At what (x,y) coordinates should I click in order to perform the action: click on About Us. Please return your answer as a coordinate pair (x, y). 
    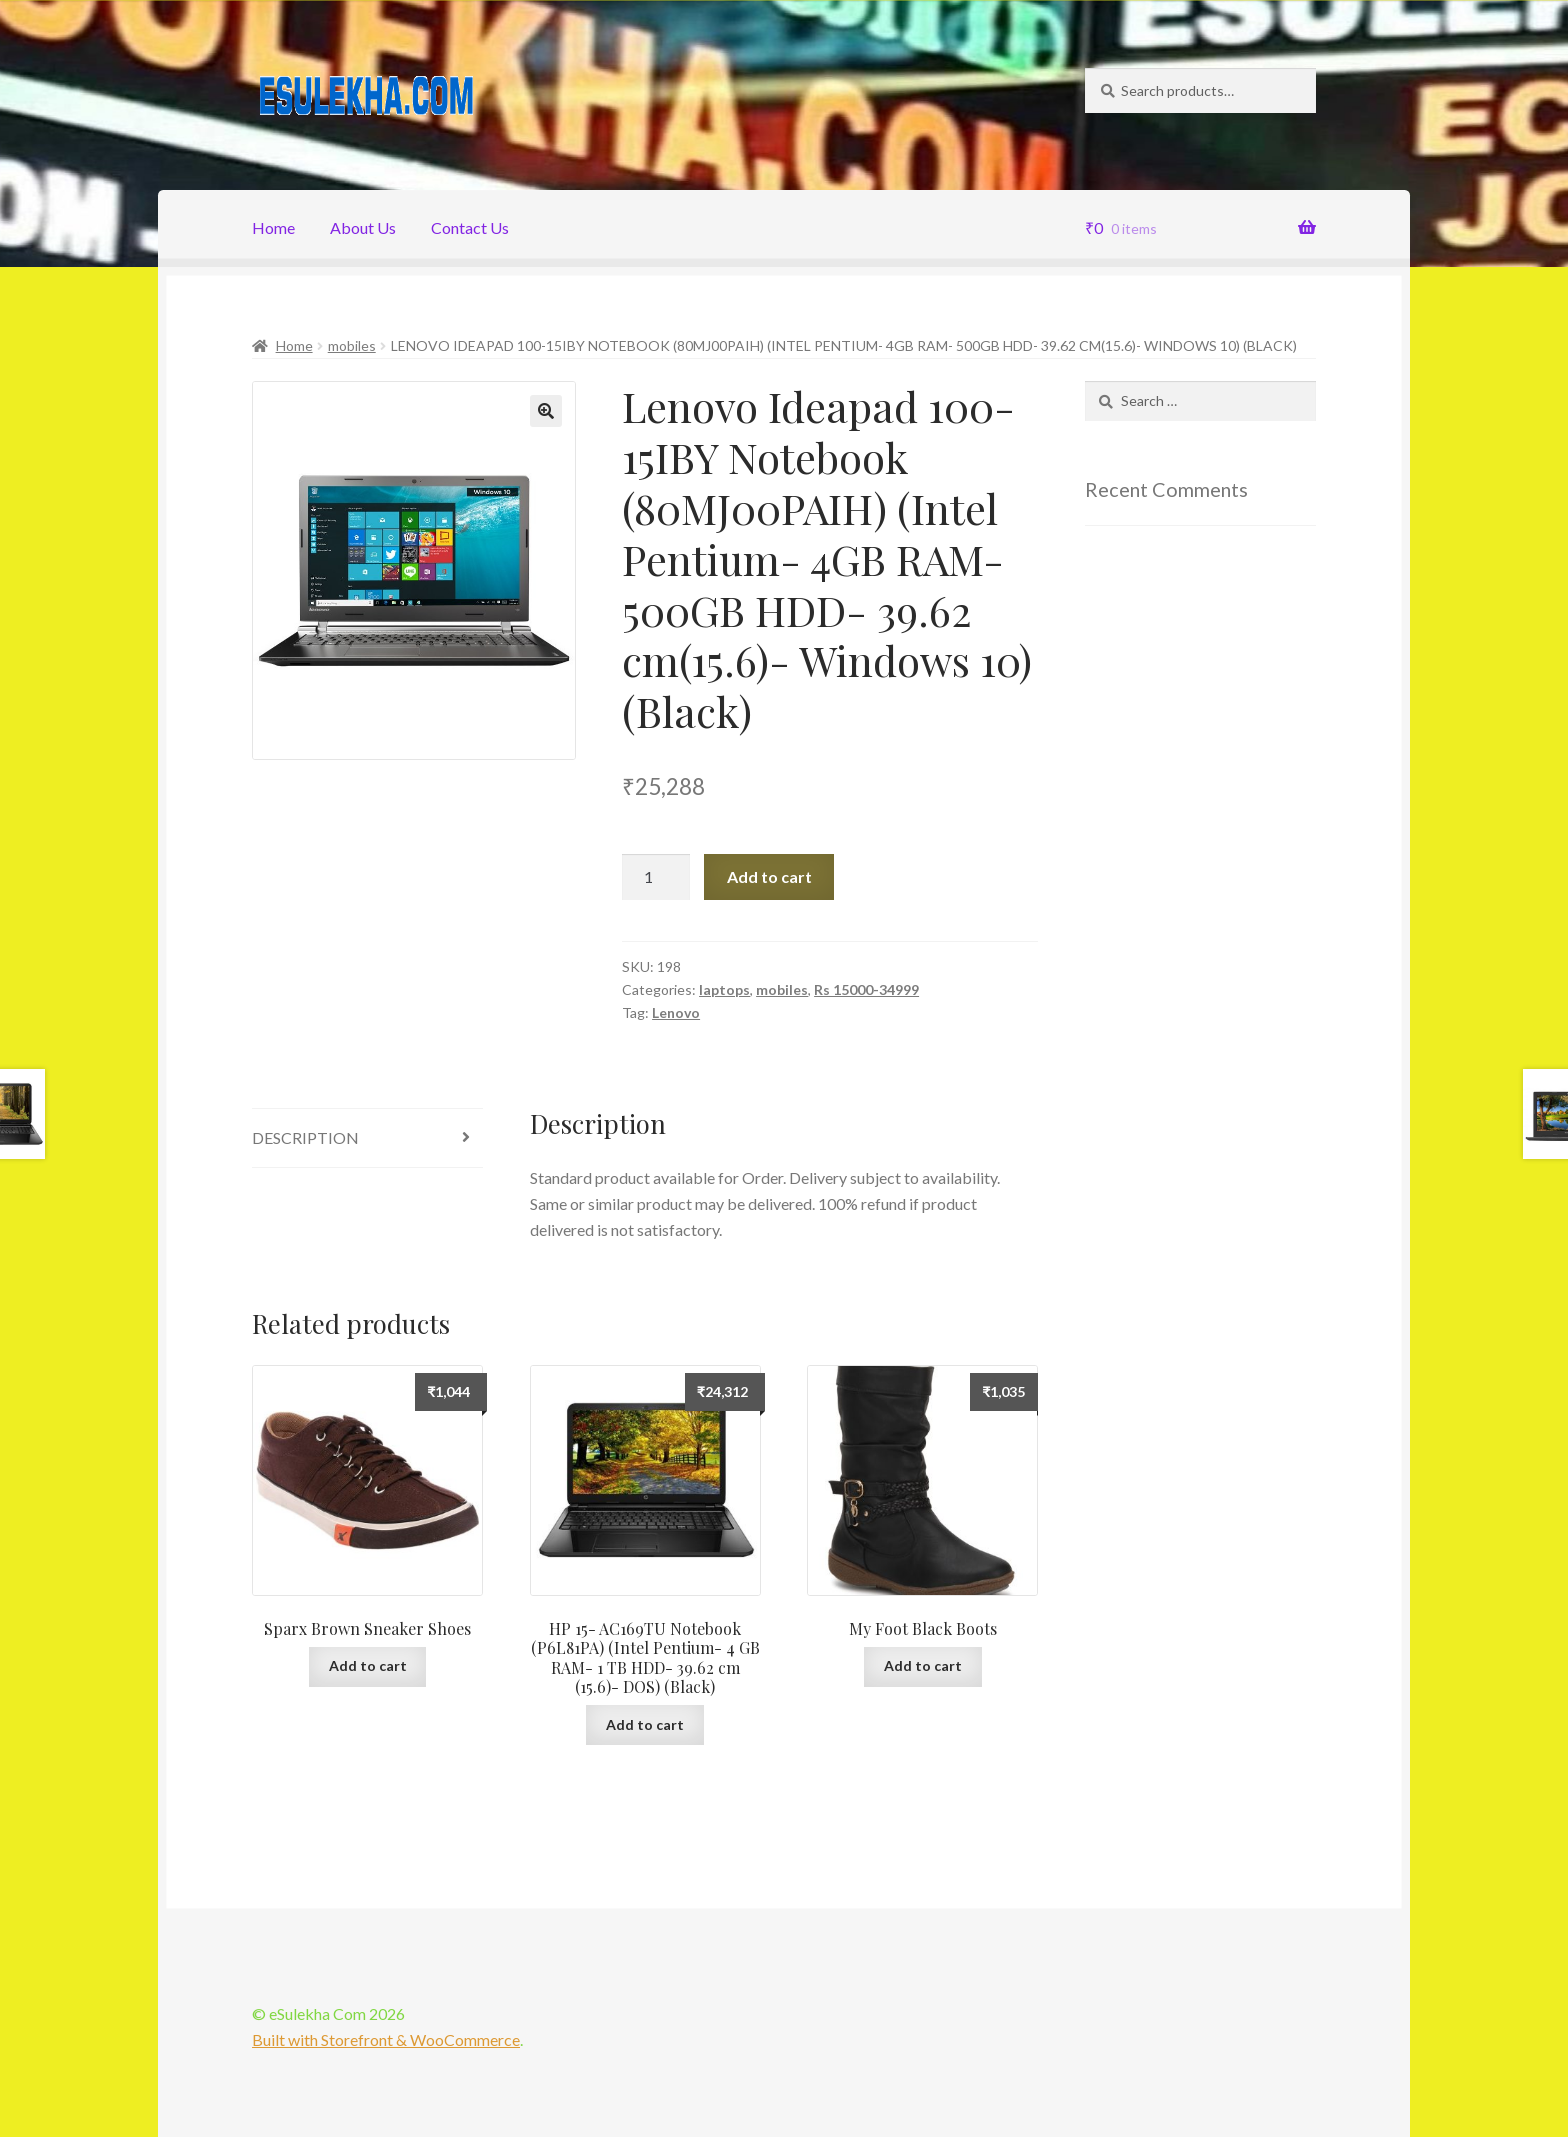
    Looking at the image, I should click on (363, 227).